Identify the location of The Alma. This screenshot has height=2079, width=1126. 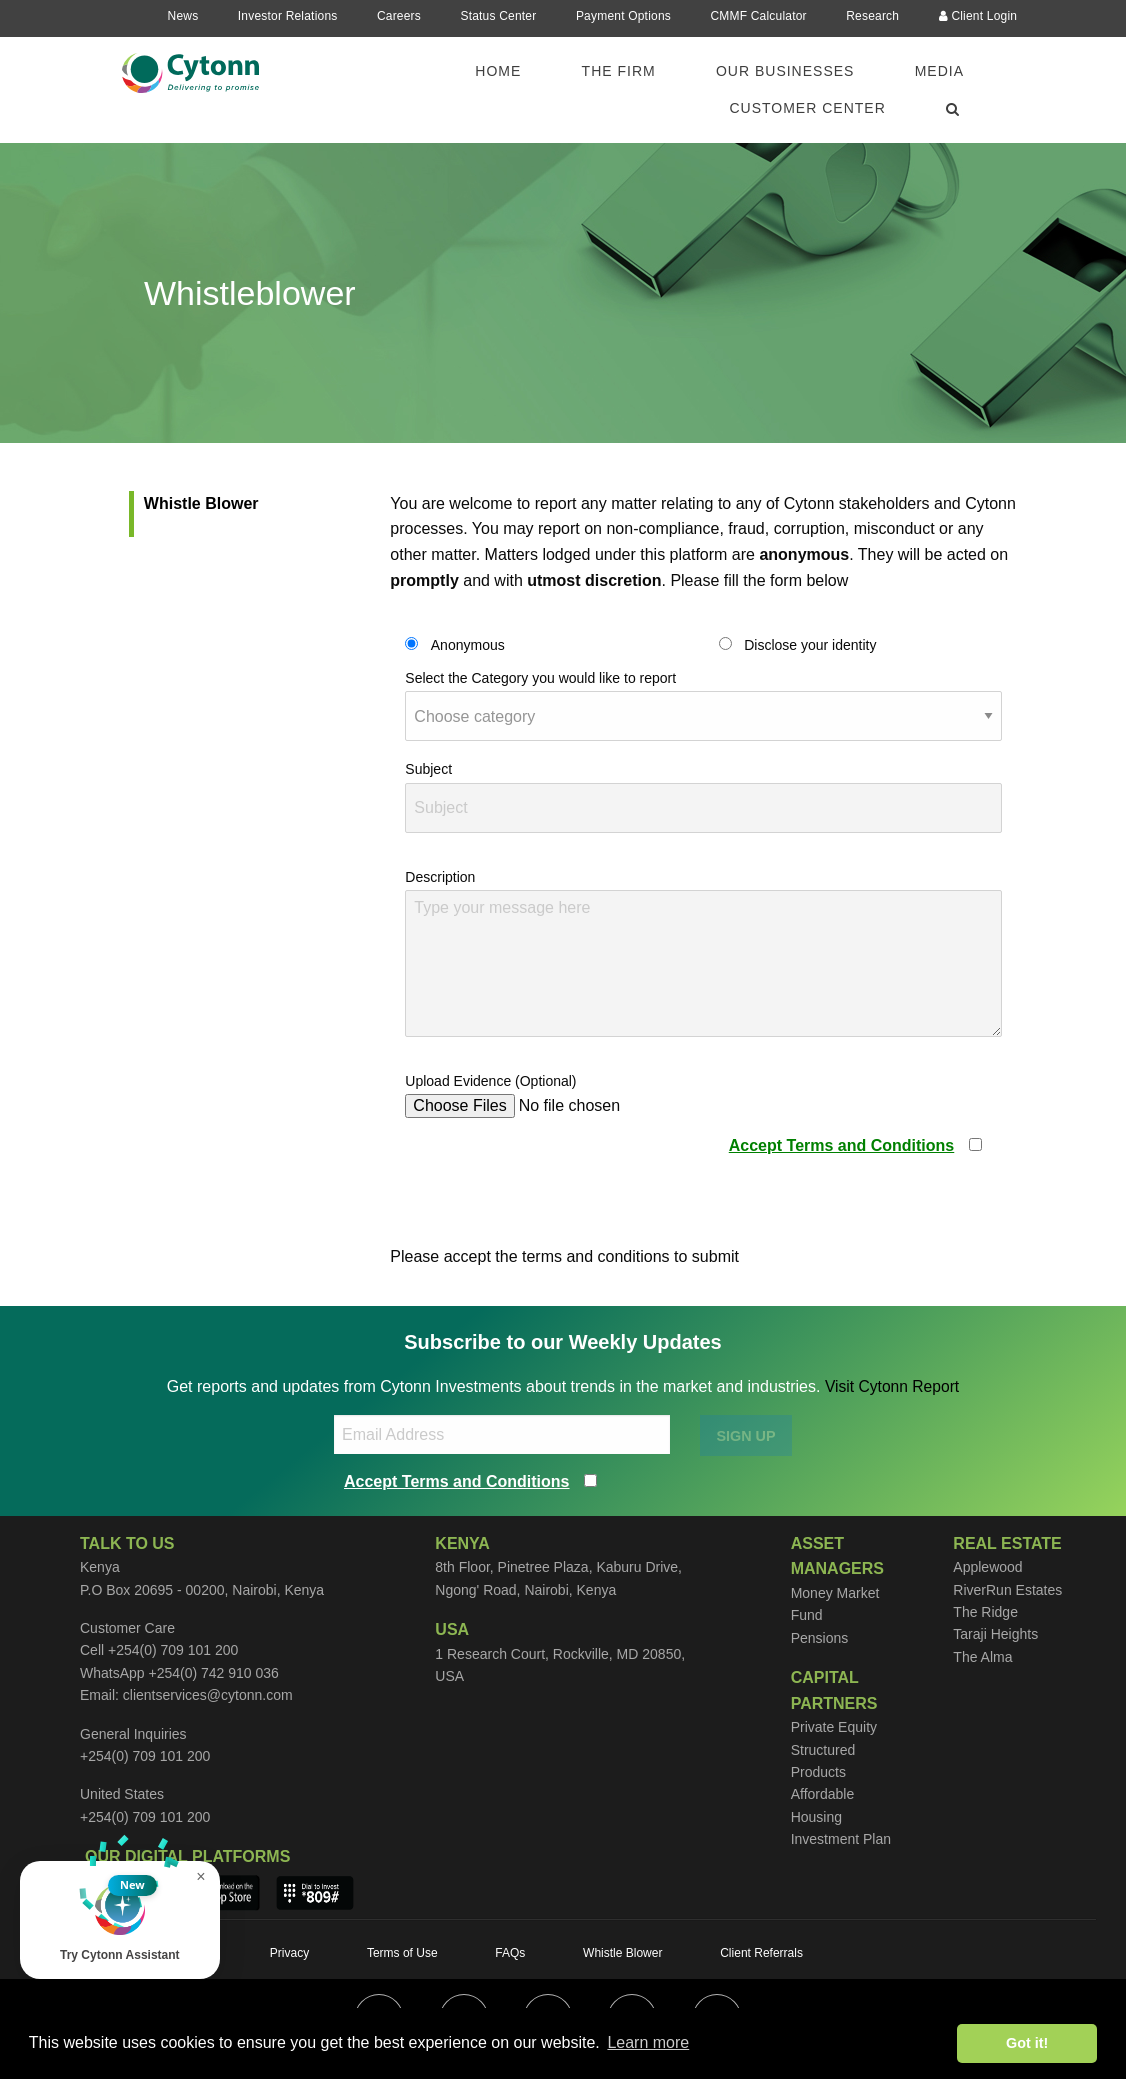
(982, 1657).